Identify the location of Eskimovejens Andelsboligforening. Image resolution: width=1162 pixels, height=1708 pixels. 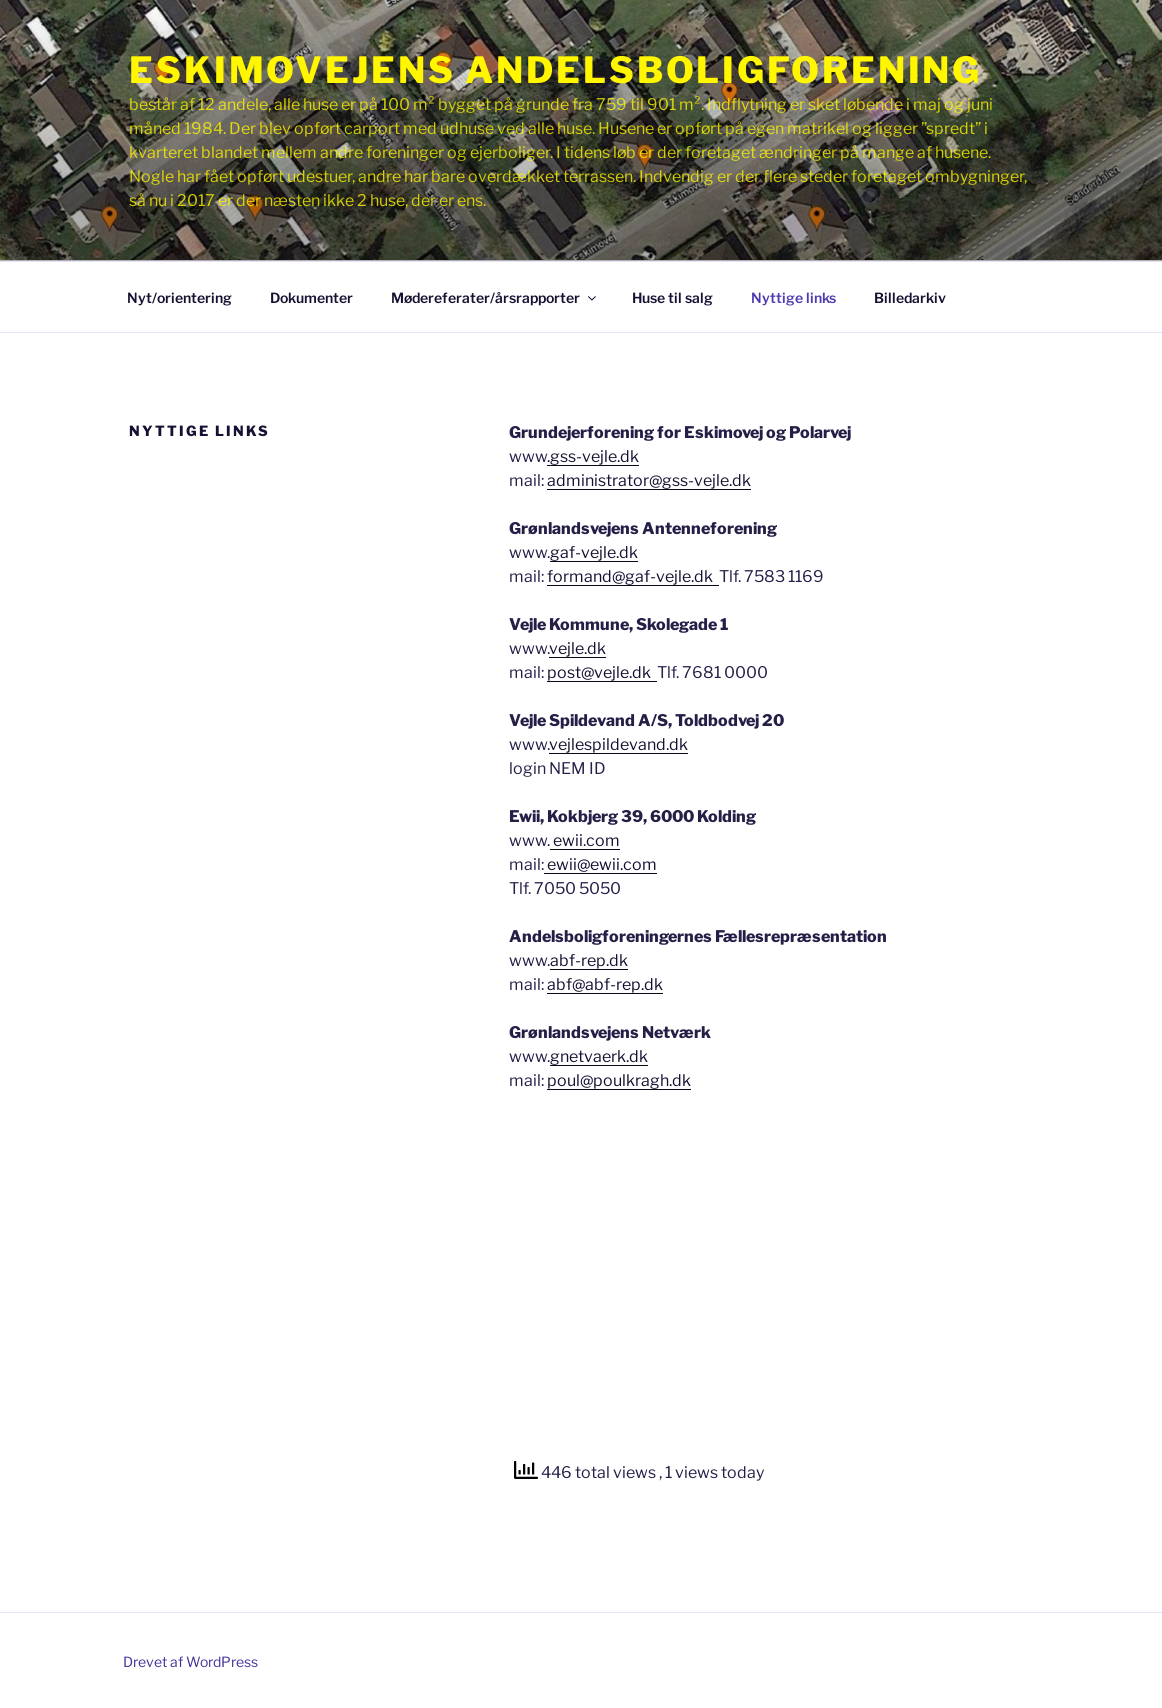
(555, 70).